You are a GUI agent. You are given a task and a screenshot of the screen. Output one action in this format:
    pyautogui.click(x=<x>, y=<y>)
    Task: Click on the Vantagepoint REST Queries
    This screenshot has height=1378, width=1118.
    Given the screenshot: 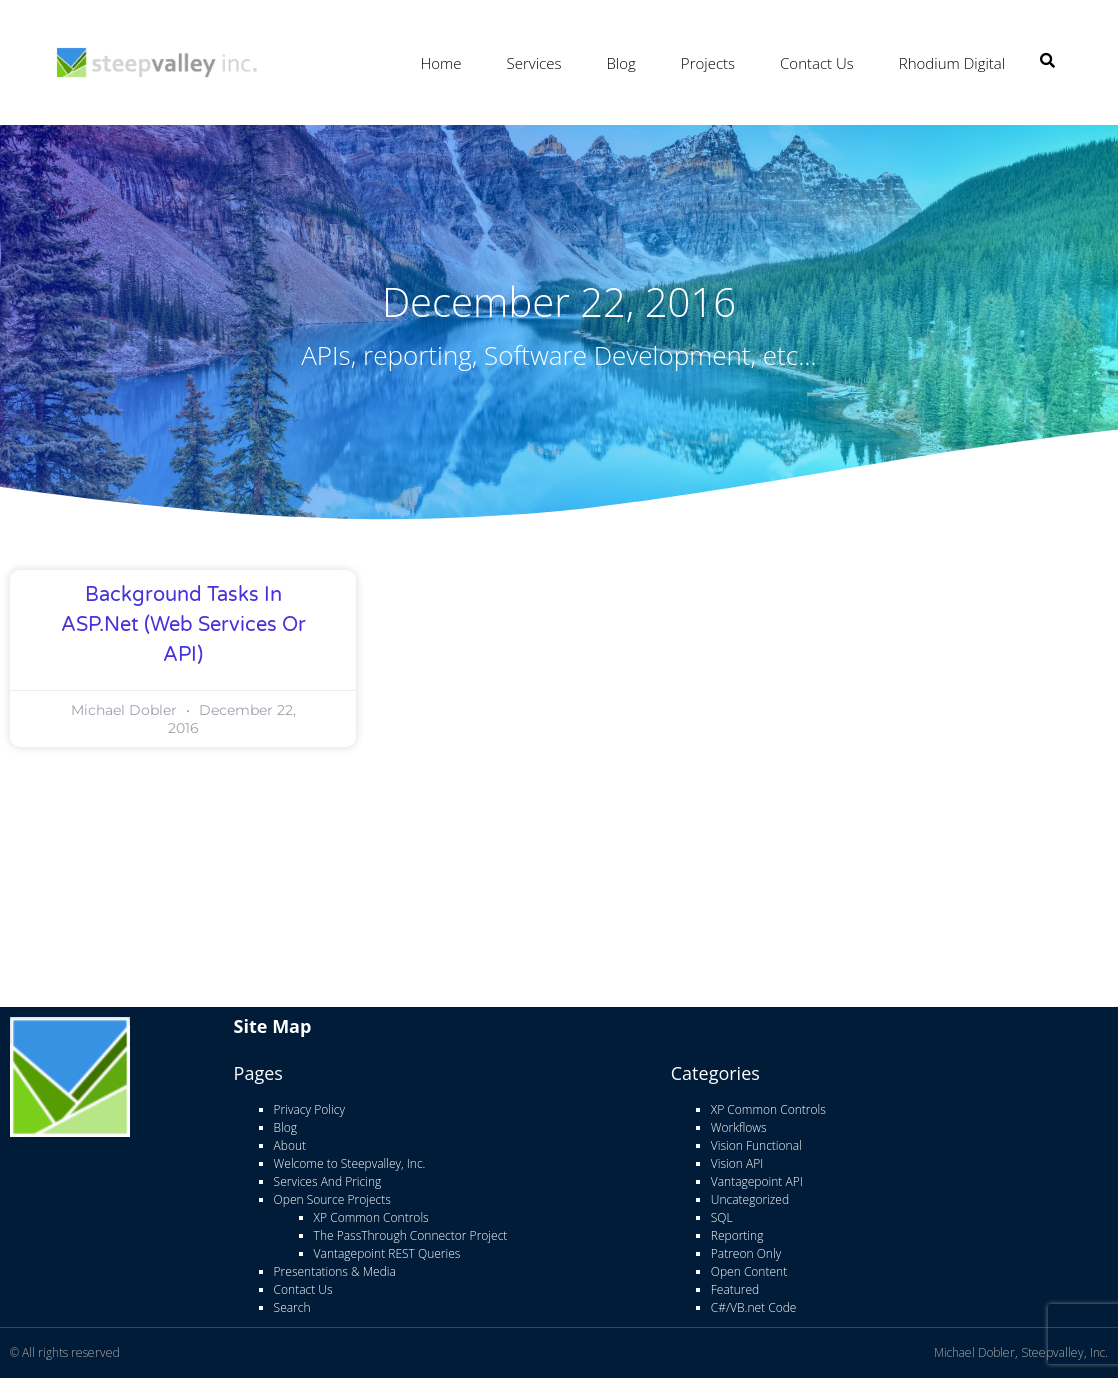 What is the action you would take?
    pyautogui.click(x=387, y=1253)
    